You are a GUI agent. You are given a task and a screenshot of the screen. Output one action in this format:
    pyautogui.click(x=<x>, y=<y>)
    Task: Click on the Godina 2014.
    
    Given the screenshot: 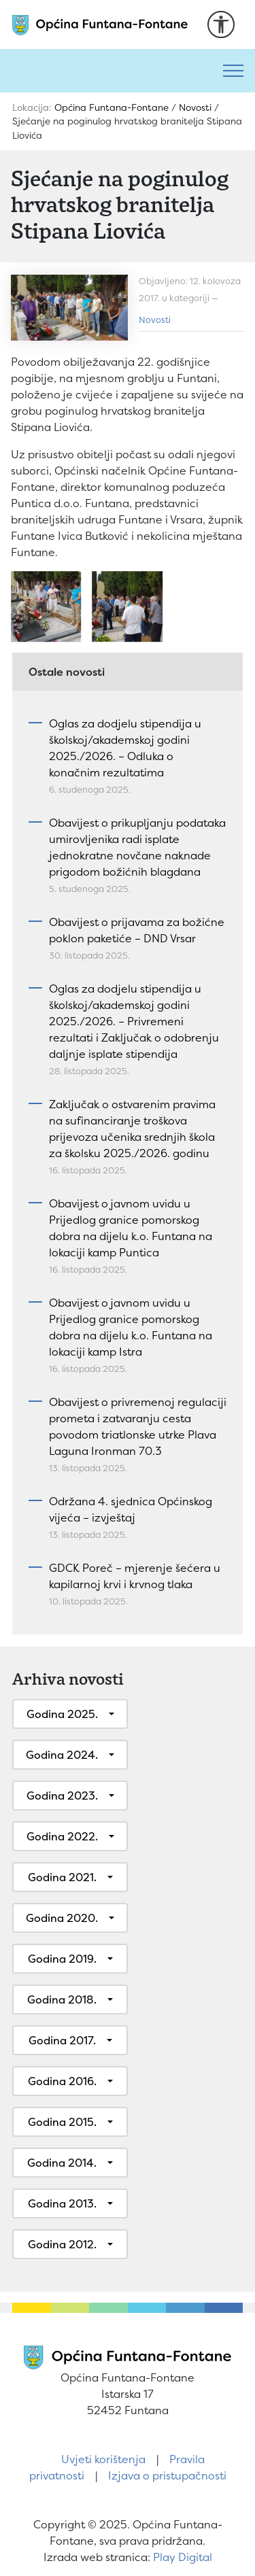 What is the action you would take?
    pyautogui.click(x=62, y=2162)
    